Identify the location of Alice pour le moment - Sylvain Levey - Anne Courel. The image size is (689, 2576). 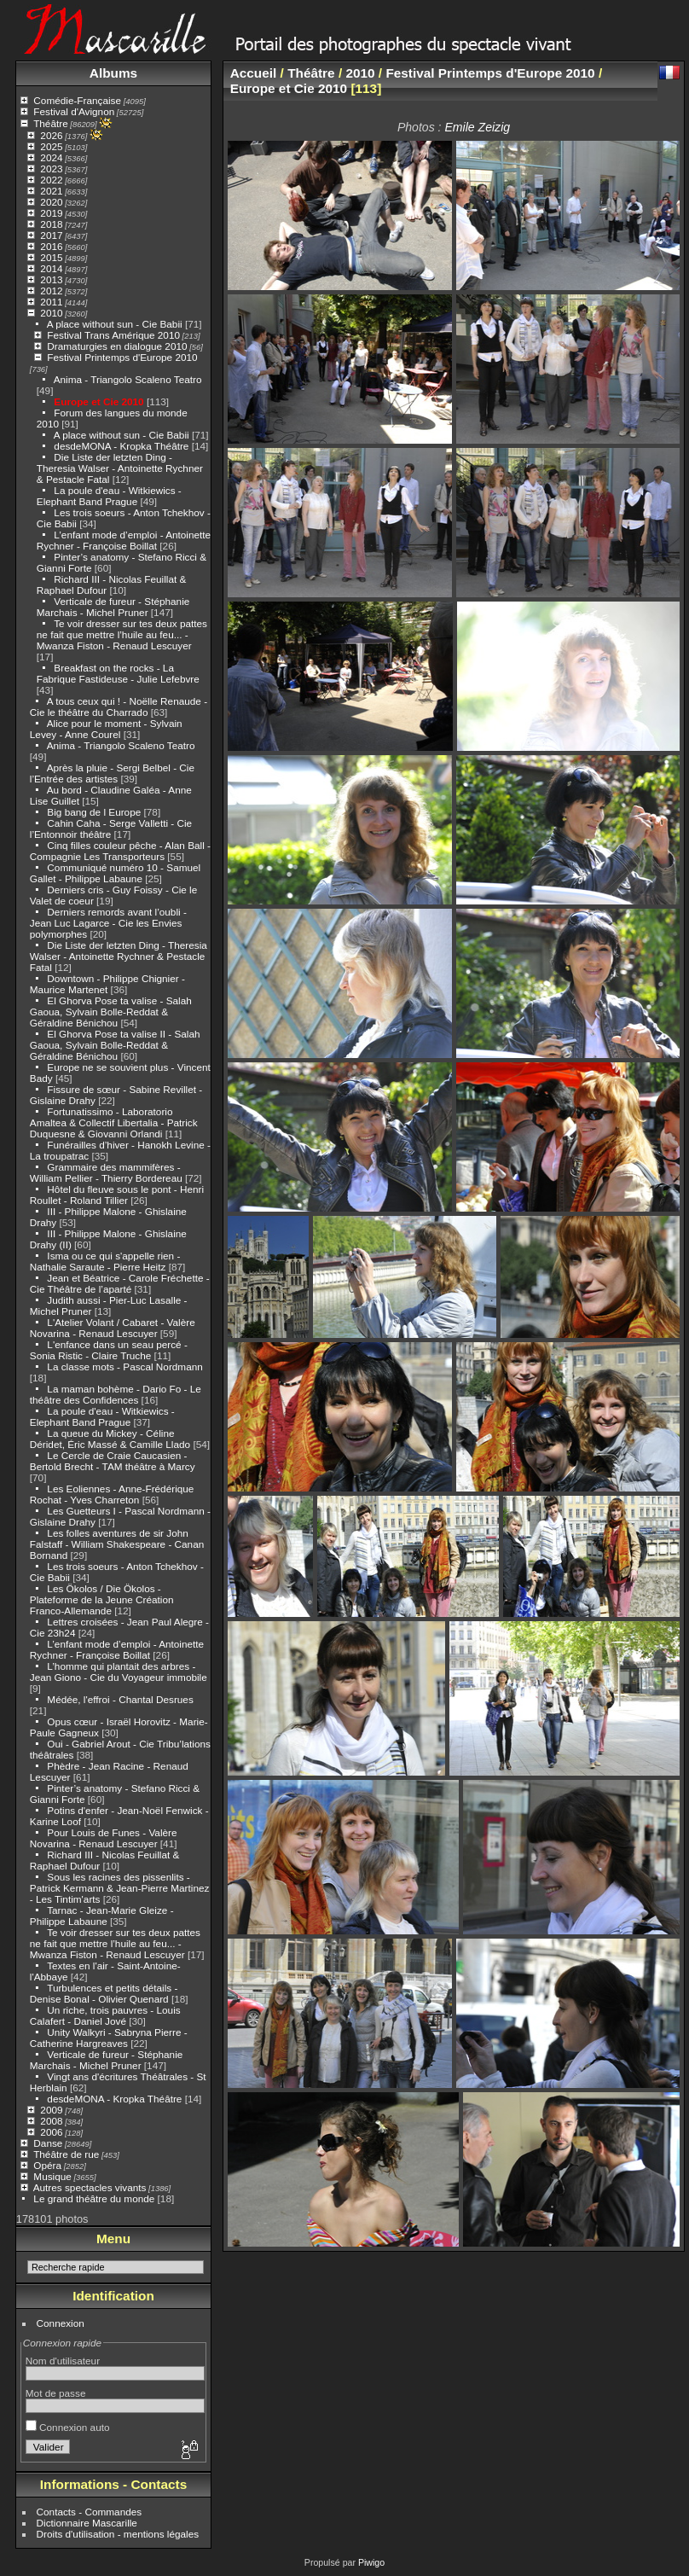
(106, 729).